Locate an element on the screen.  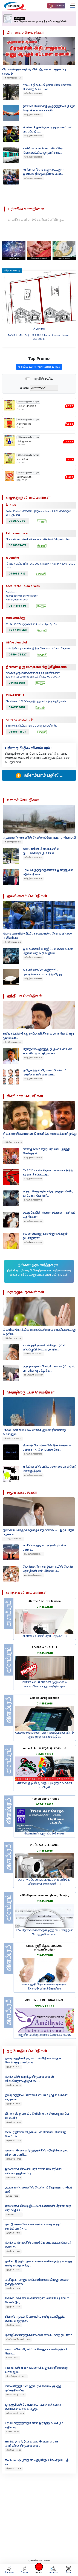
CCTV - VIDÉO SURVEILLANCE 24 மணி நேர வீடியோ கண்காணிப்பு is located at coordinates (44, 1882).